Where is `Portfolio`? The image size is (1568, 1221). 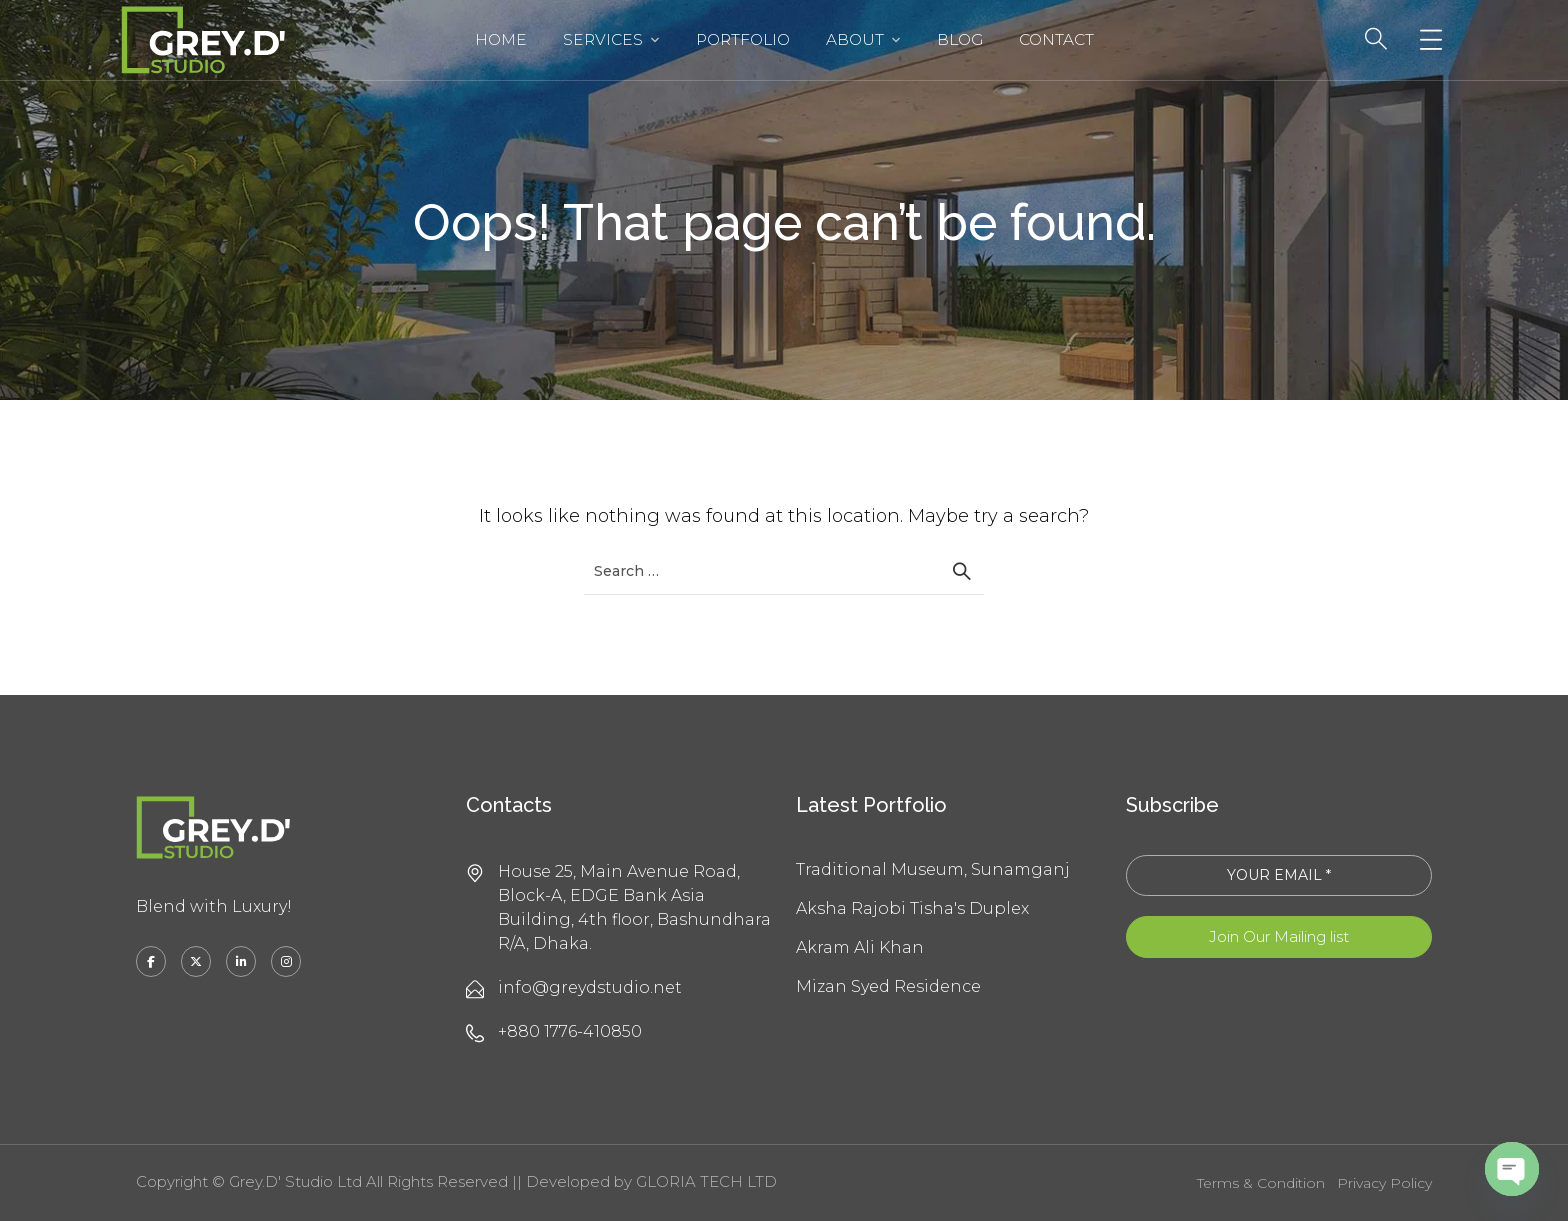
Portfolio is located at coordinates (743, 39).